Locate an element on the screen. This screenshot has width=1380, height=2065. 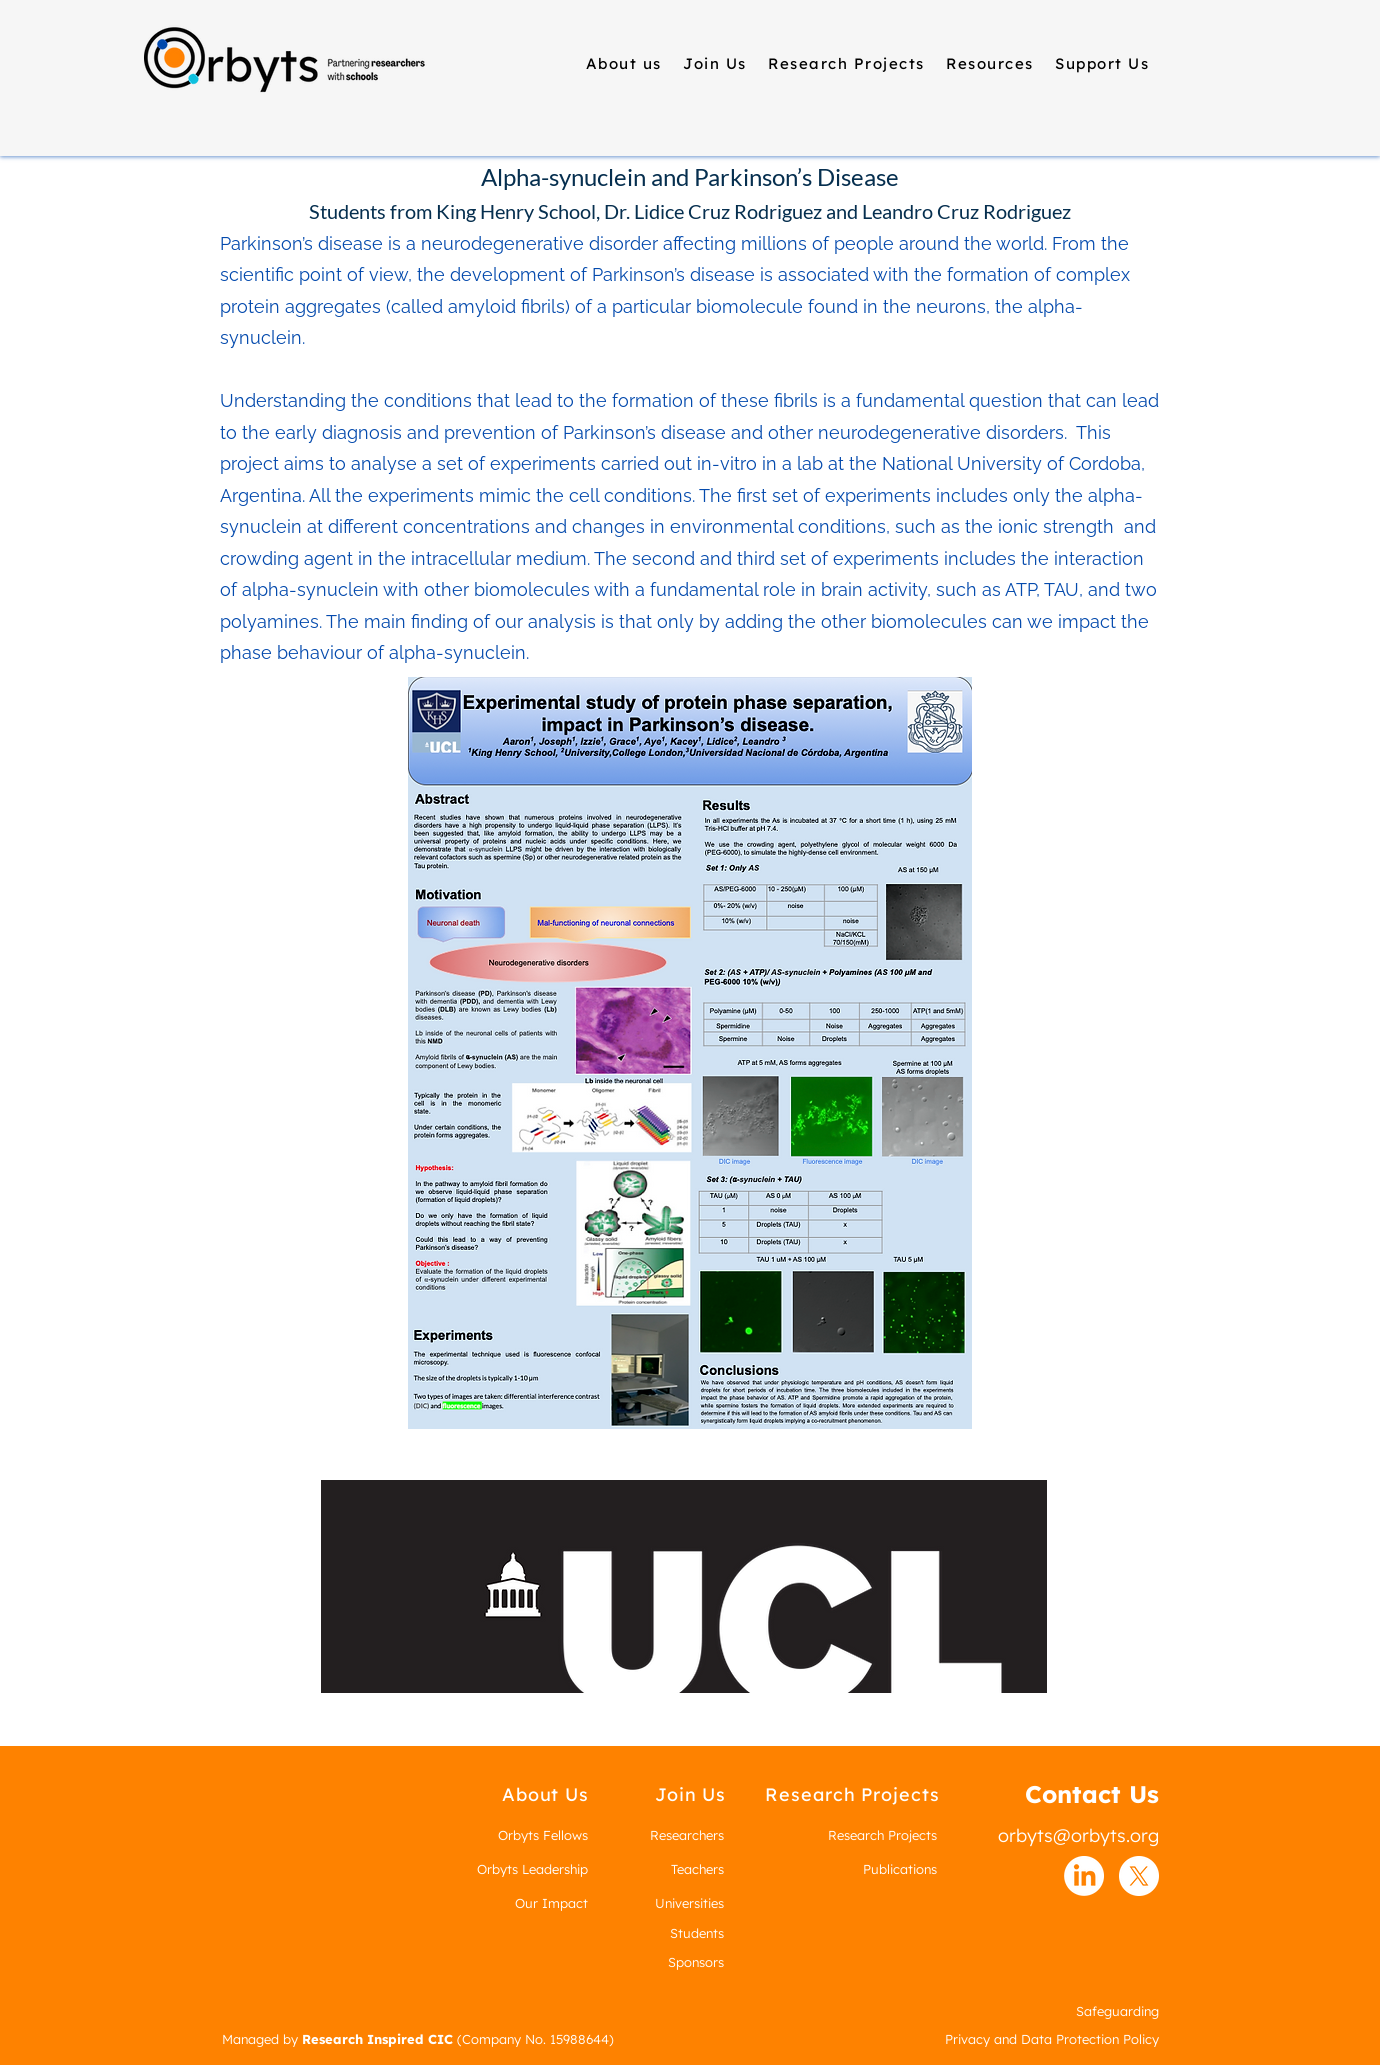
[About Us] is located at coordinates (545, 1794).